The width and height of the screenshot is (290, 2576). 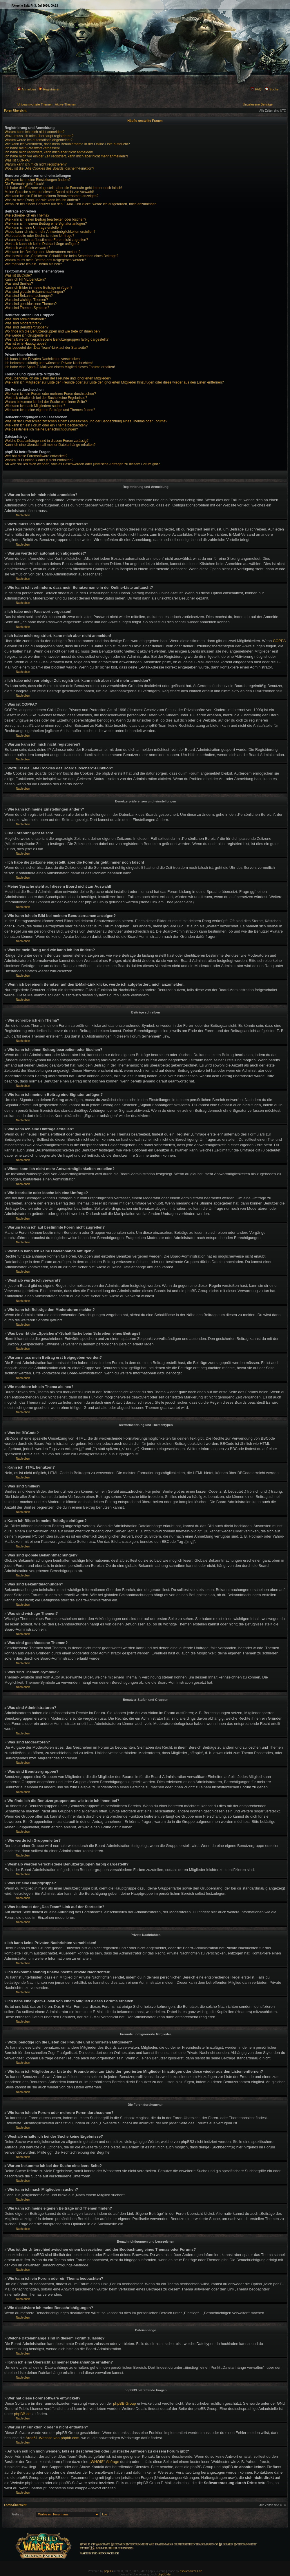 I want to click on Wie kann ich einen Beitrag bearbeiten oder löschen?, so click(x=45, y=219).